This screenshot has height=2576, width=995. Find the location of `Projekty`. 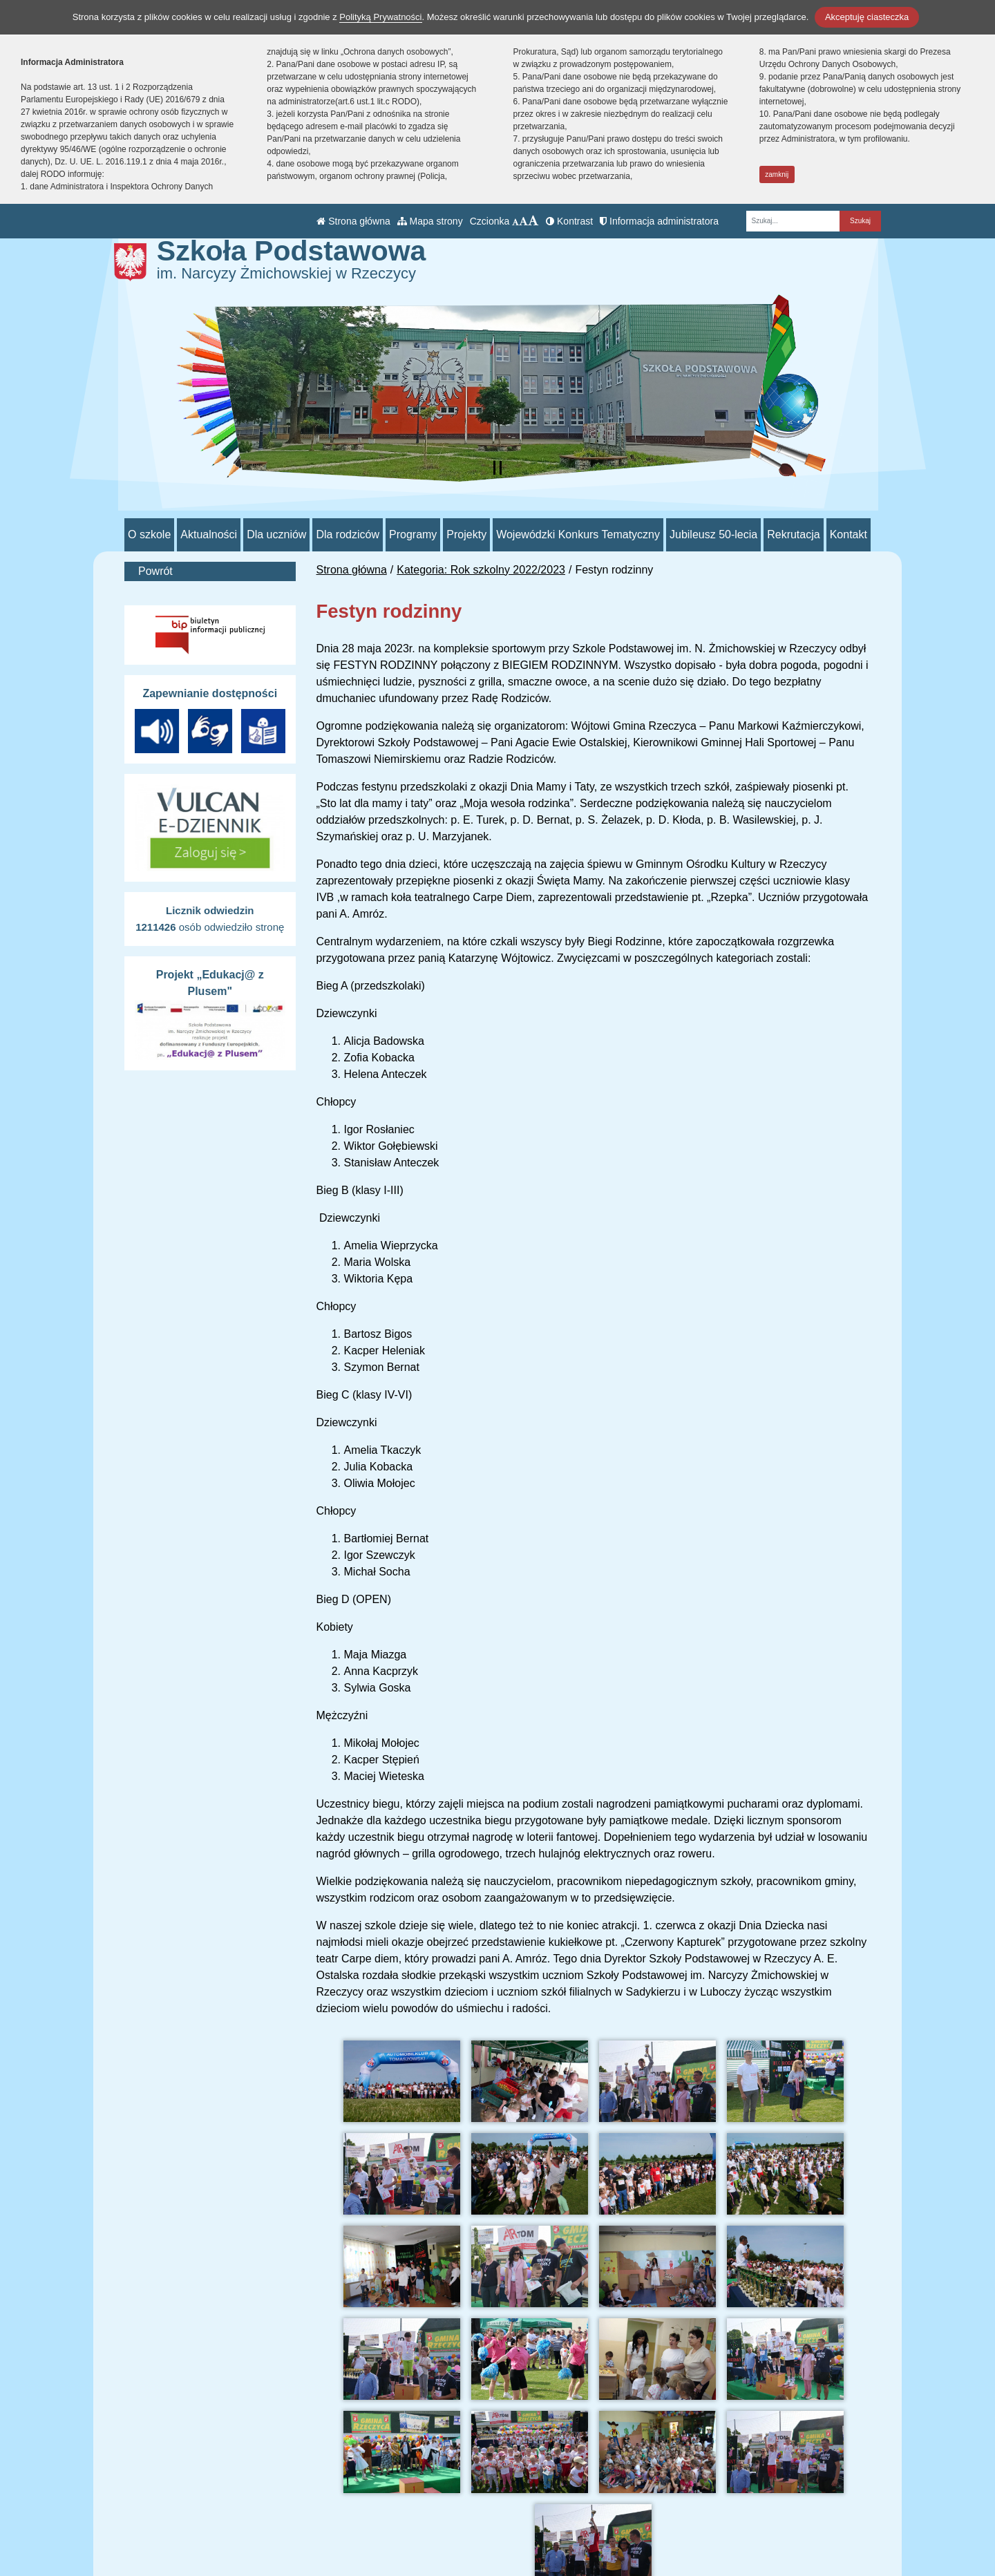

Projekty is located at coordinates (466, 534).